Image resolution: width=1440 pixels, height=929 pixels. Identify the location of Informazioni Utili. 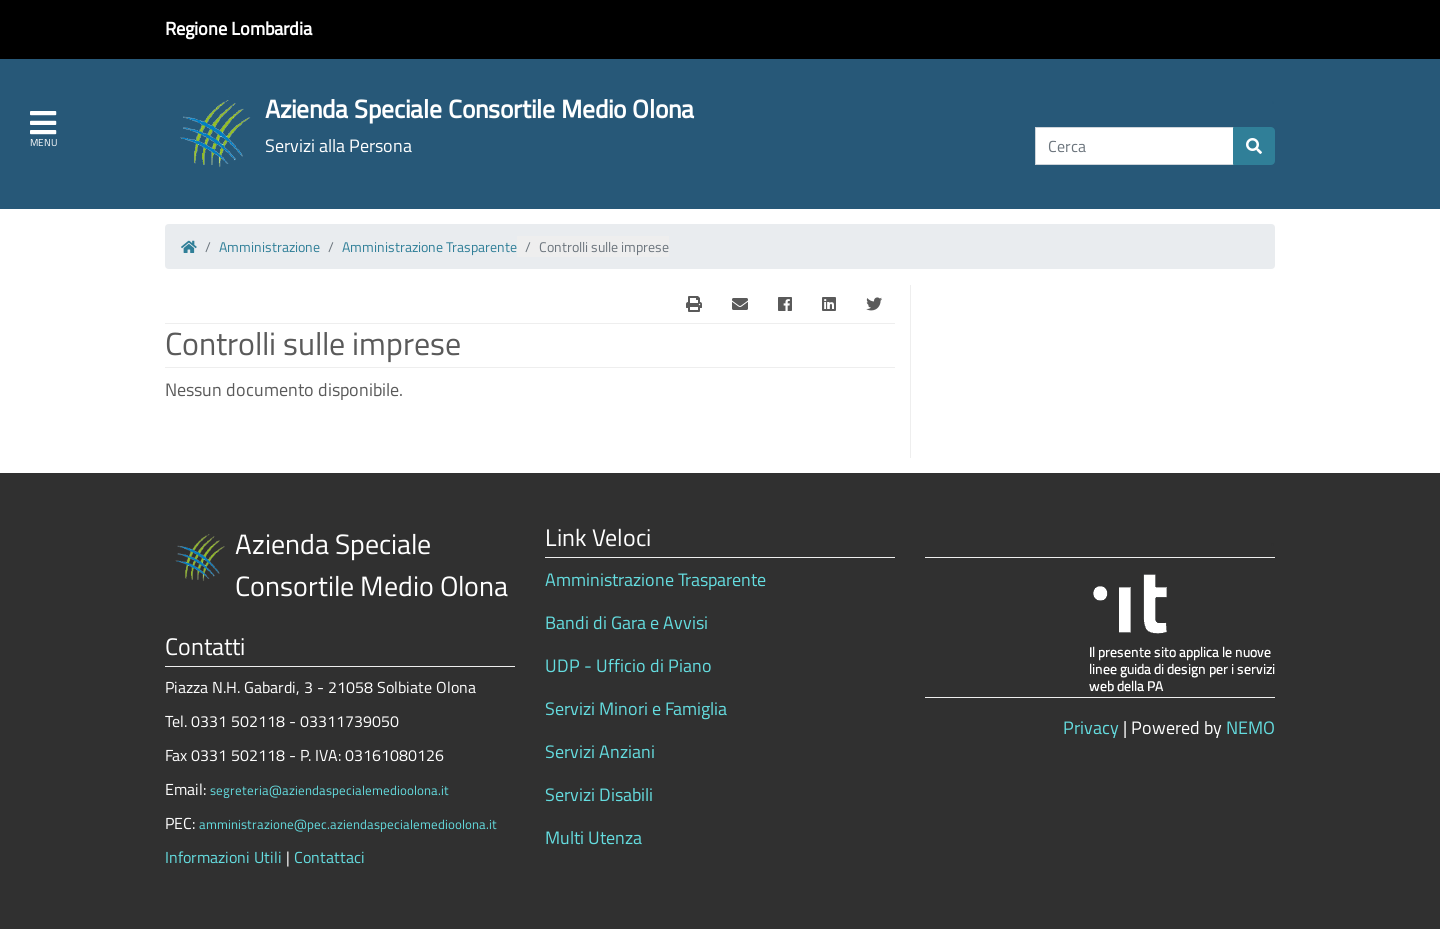
(223, 857).